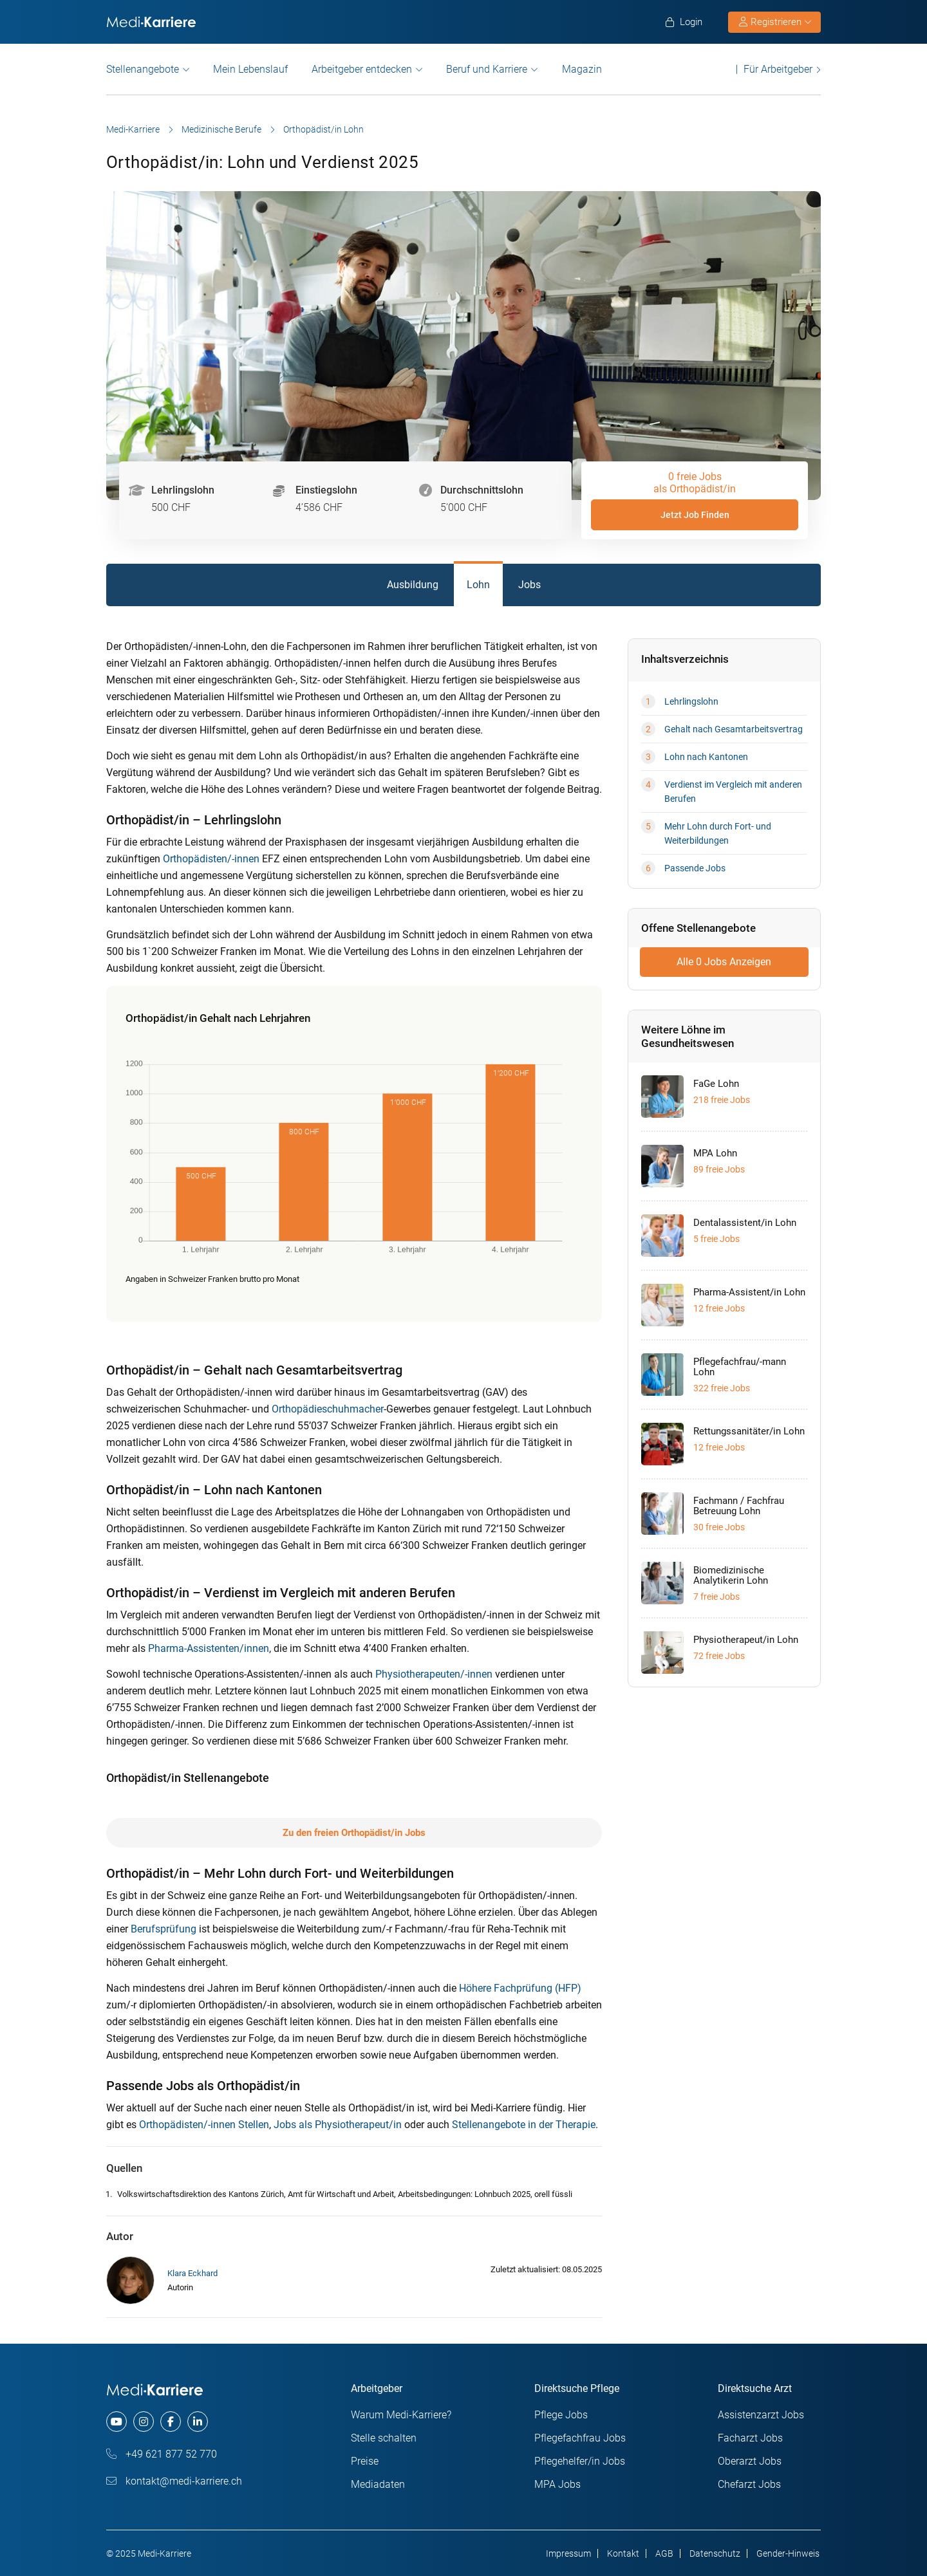 The image size is (927, 2576). What do you see at coordinates (579, 2461) in the screenshot?
I see `Pflegehelfer/in Jobs` at bounding box center [579, 2461].